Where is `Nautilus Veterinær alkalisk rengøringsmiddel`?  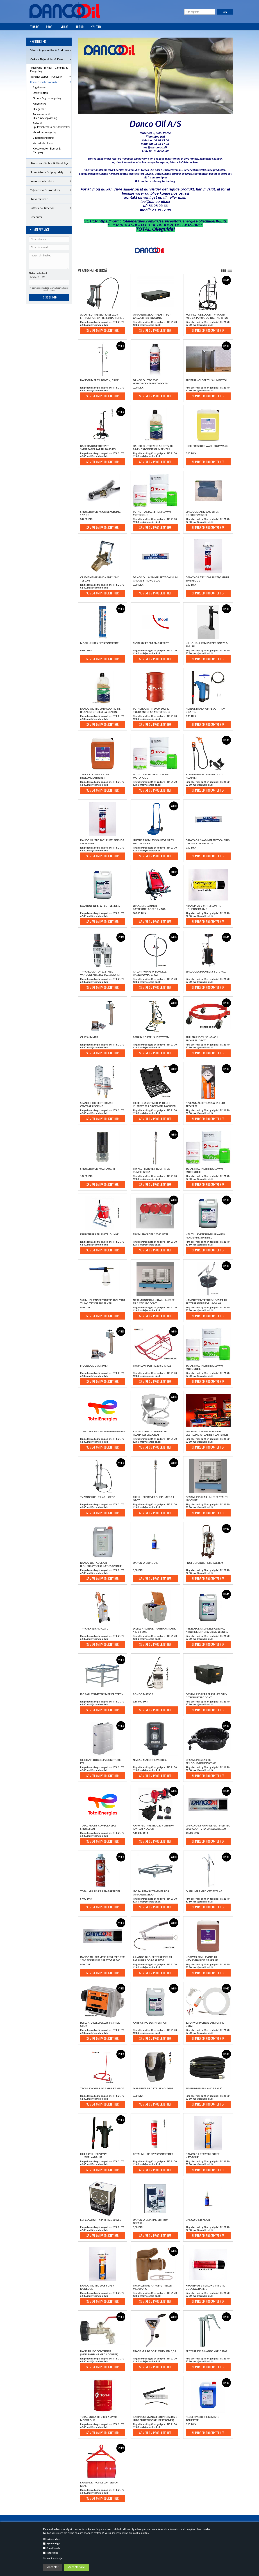
Nautilus Veterinær alkalisk rengøringsmiddel is located at coordinates (205, 1236).